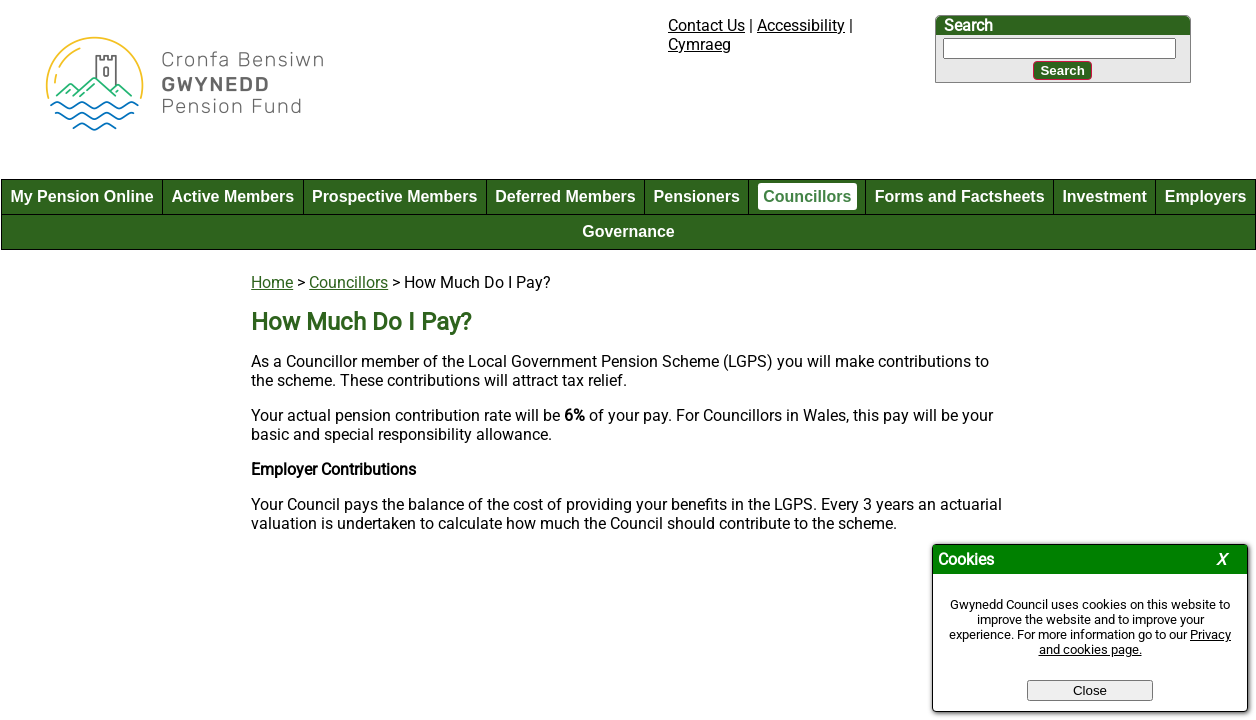  What do you see at coordinates (697, 196) in the screenshot?
I see `Pensioners` at bounding box center [697, 196].